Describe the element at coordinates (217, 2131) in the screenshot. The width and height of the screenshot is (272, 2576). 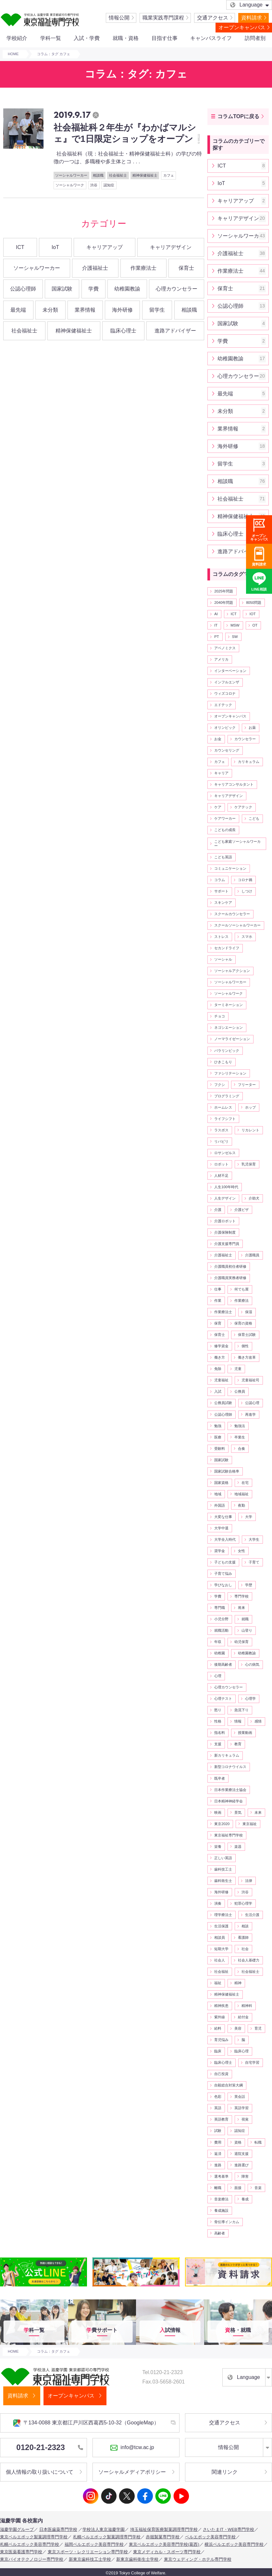
I see `試験` at that location.